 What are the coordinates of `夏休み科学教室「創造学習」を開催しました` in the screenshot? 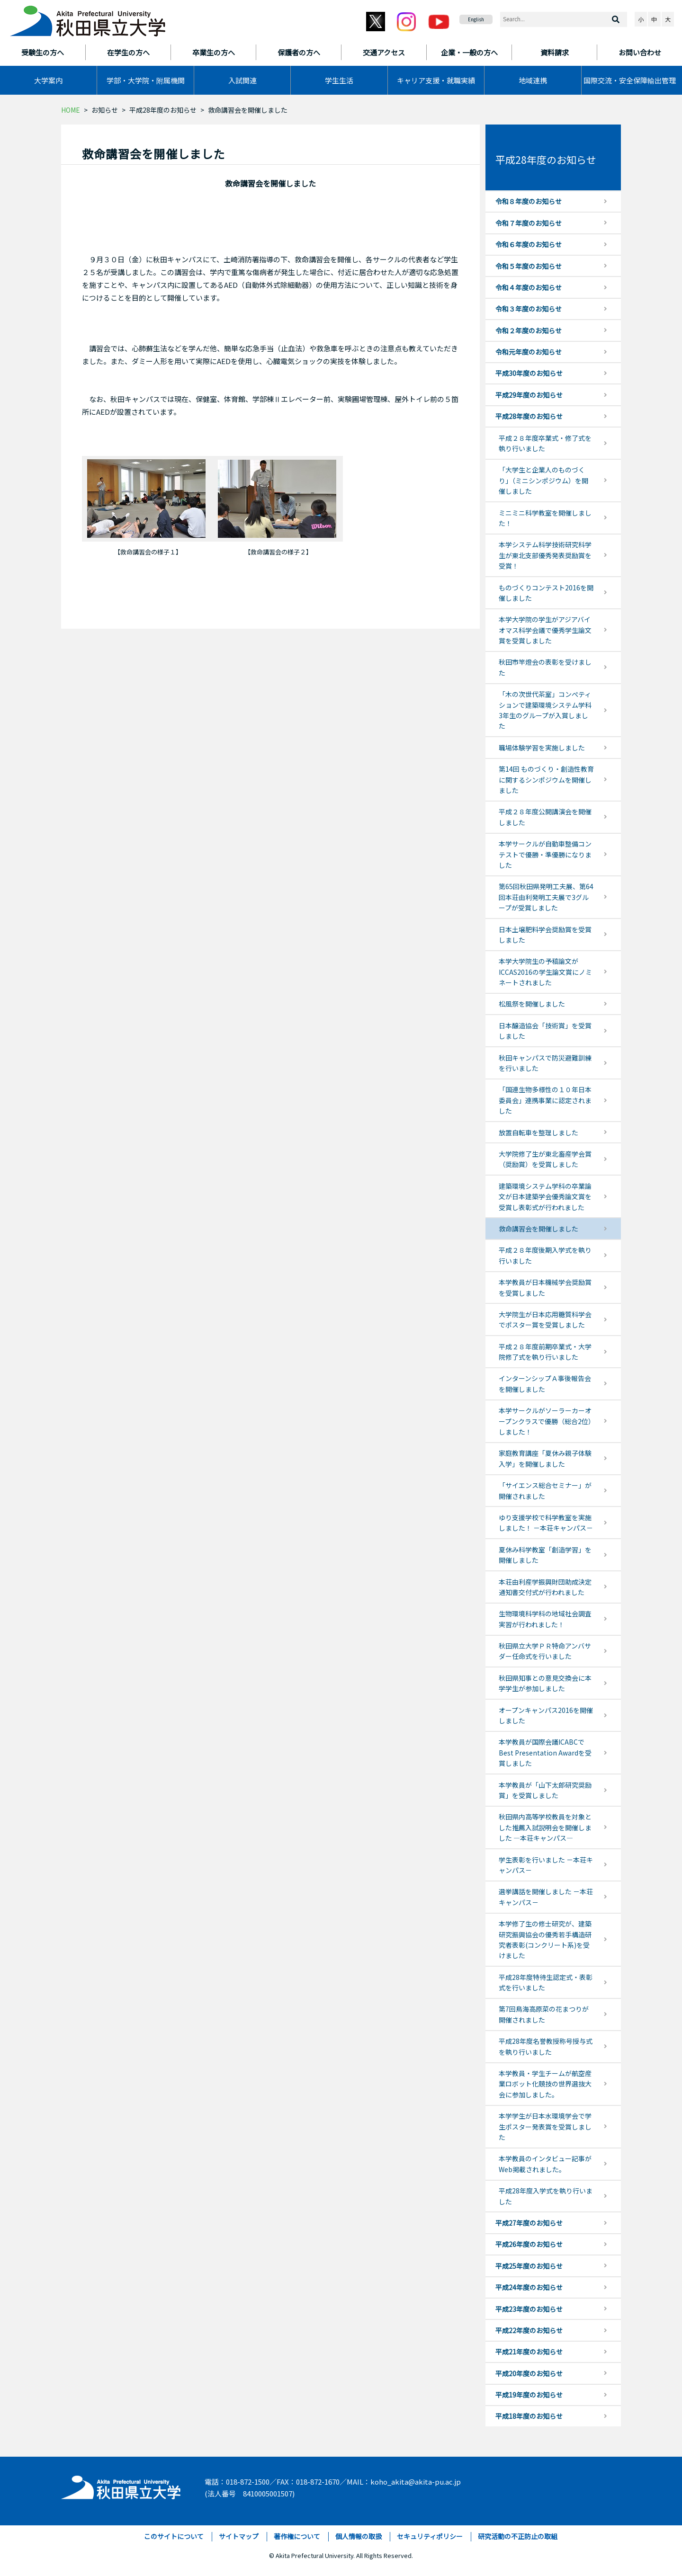 It's located at (545, 1555).